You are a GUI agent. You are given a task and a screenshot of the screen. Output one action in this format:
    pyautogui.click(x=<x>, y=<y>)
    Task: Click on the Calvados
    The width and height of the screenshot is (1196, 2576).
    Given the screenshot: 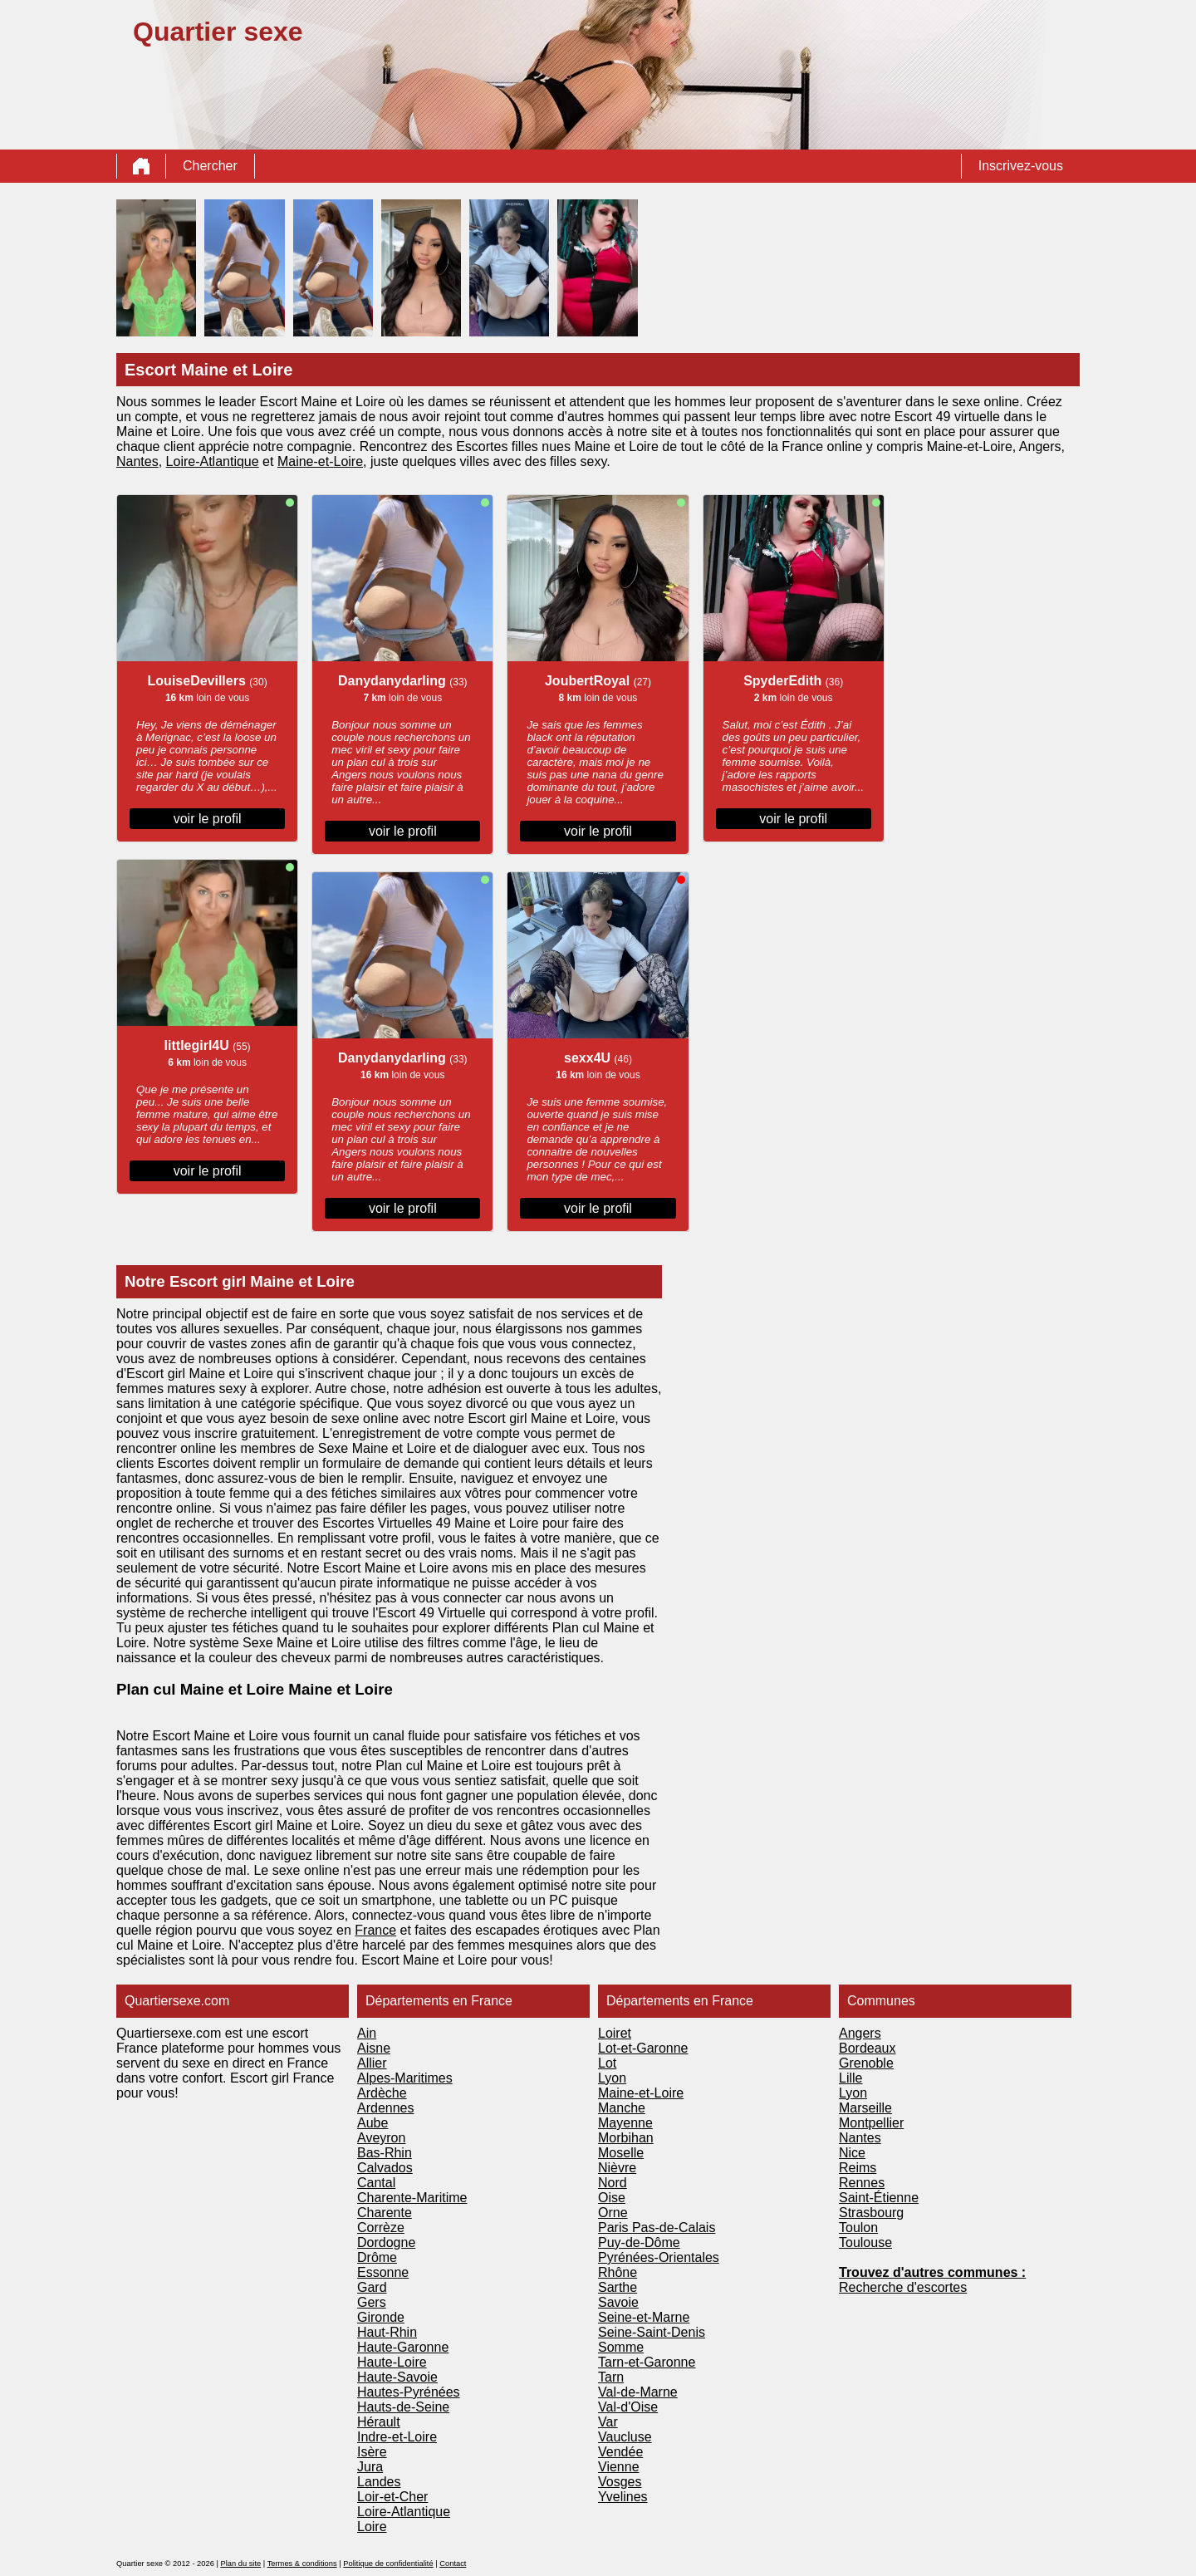 What is the action you would take?
    pyautogui.click(x=385, y=2168)
    